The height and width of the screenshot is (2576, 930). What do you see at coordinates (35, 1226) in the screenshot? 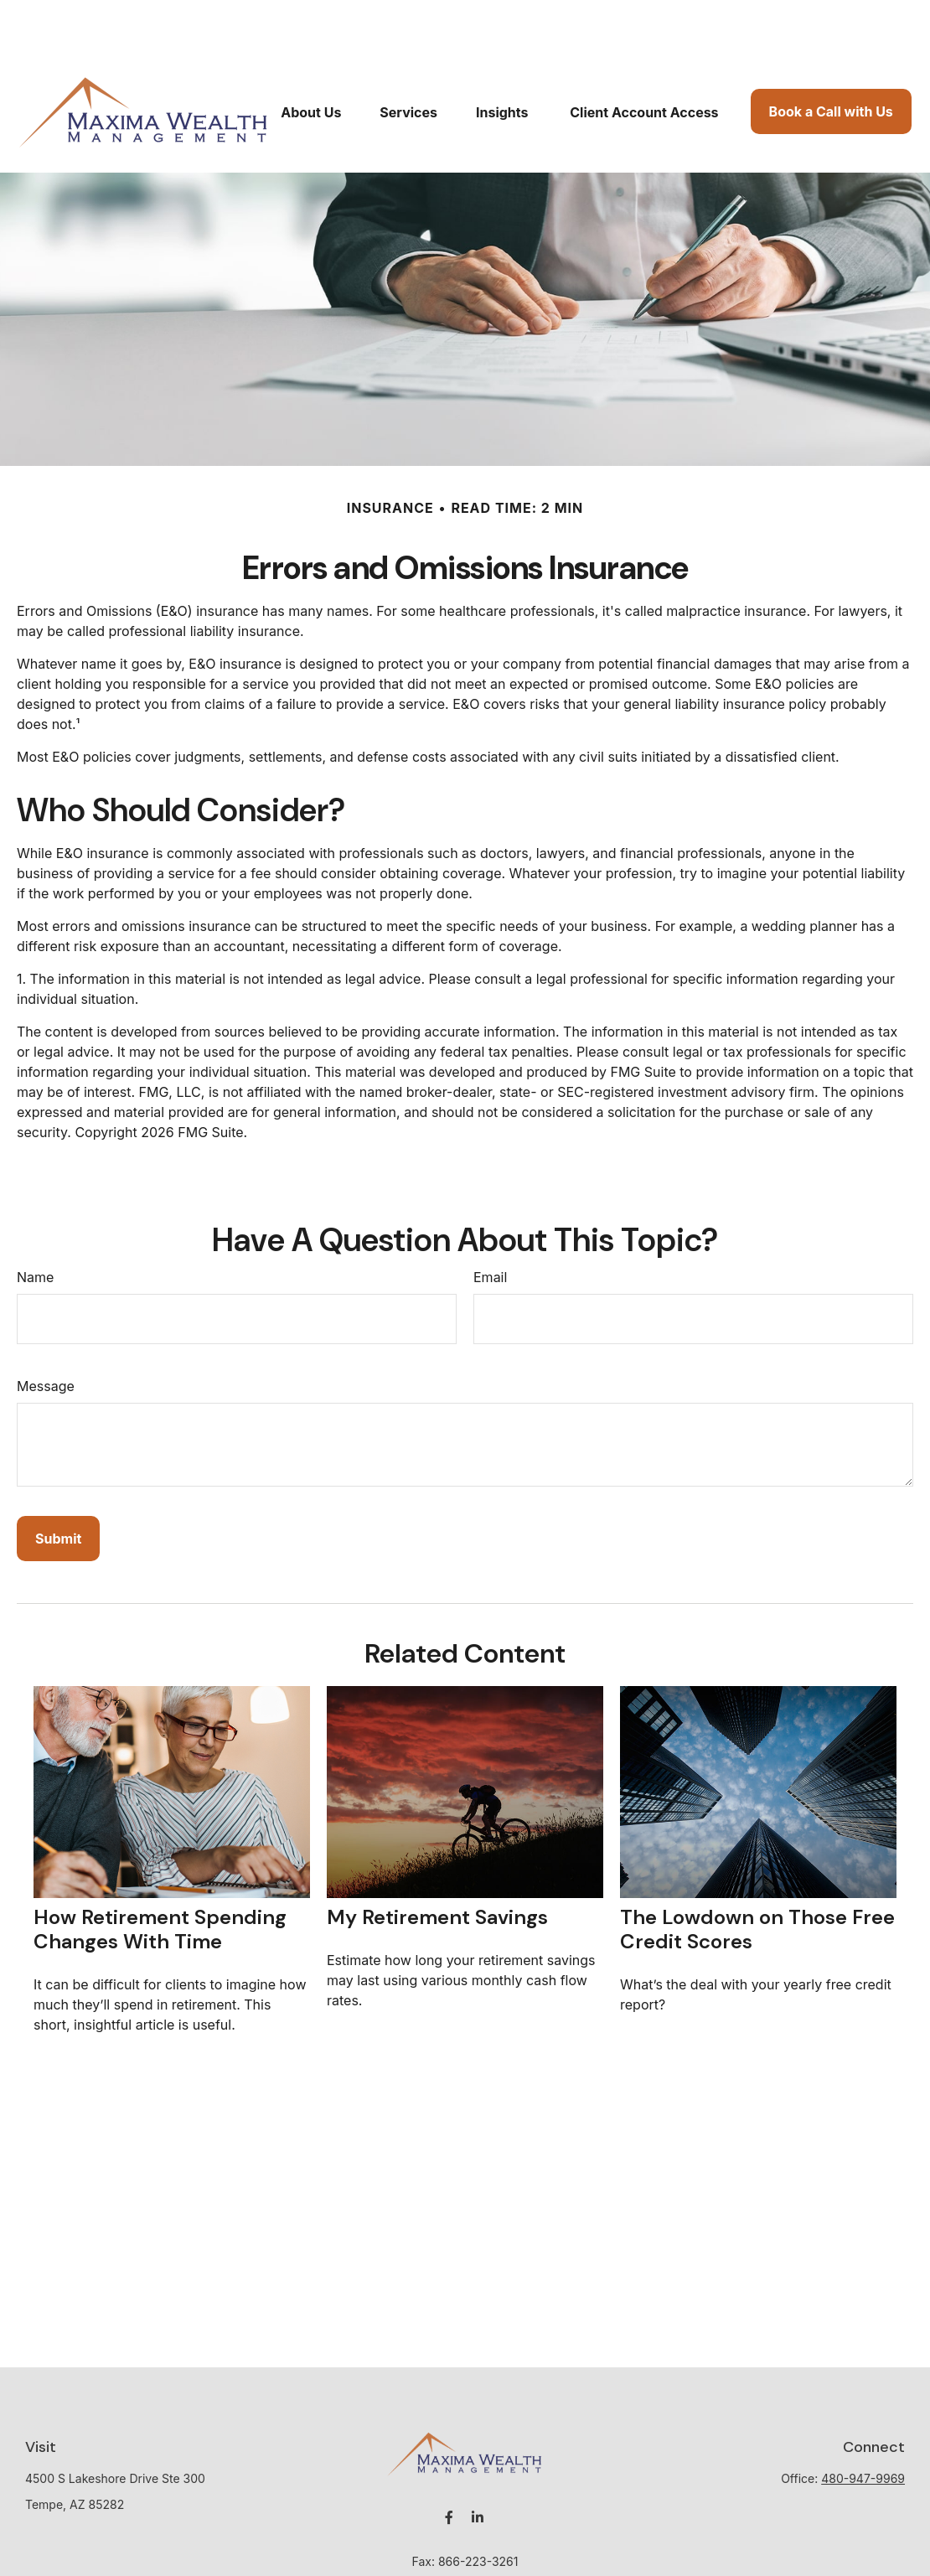
I see `Name` at bounding box center [35, 1226].